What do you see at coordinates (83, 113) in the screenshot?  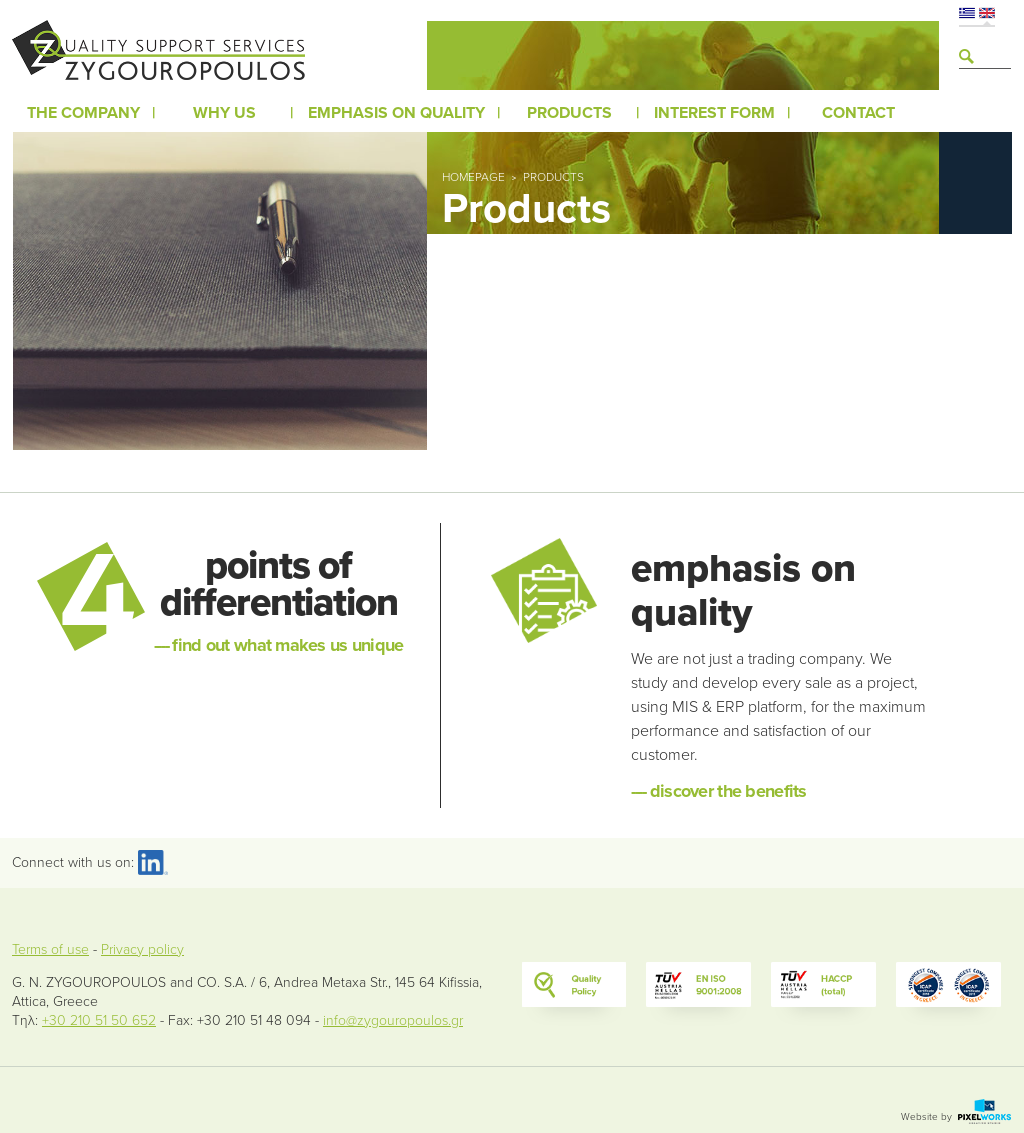 I see `The company` at bounding box center [83, 113].